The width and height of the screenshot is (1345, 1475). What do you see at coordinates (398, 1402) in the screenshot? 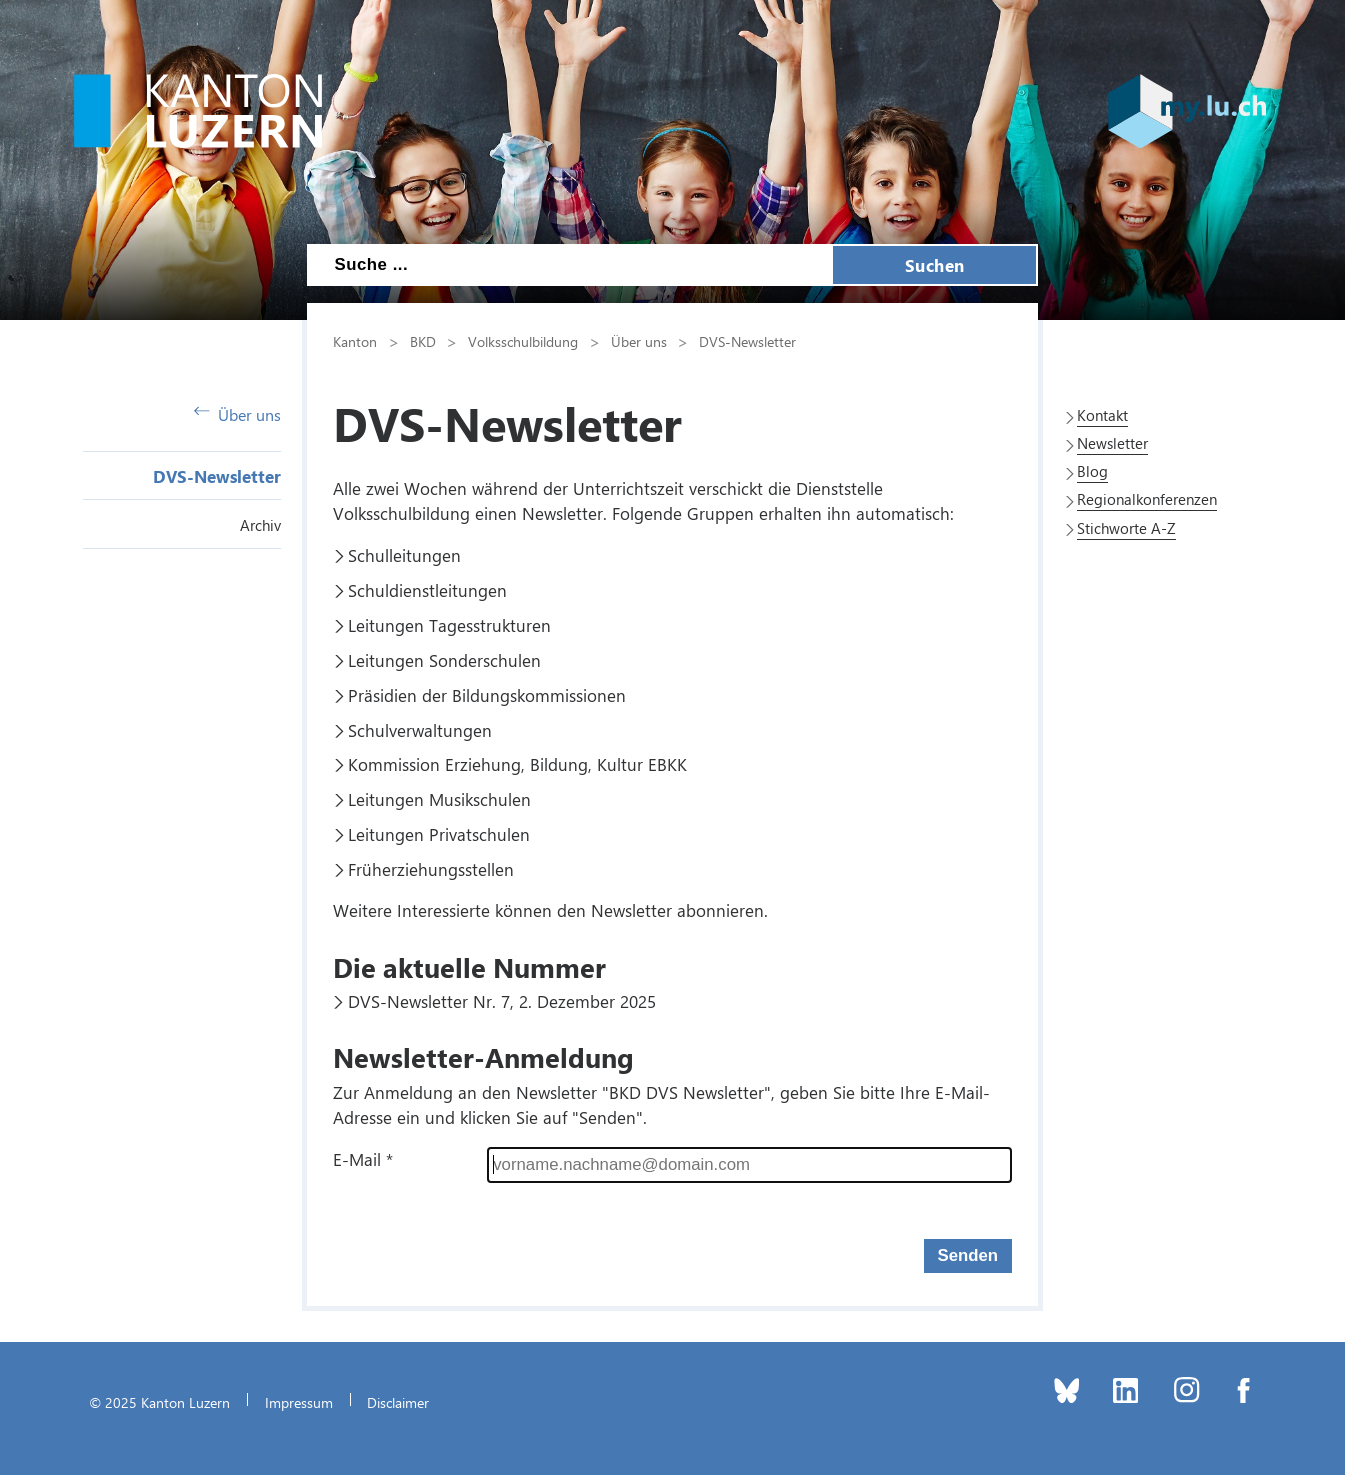
I see `Disclaimer` at bounding box center [398, 1402].